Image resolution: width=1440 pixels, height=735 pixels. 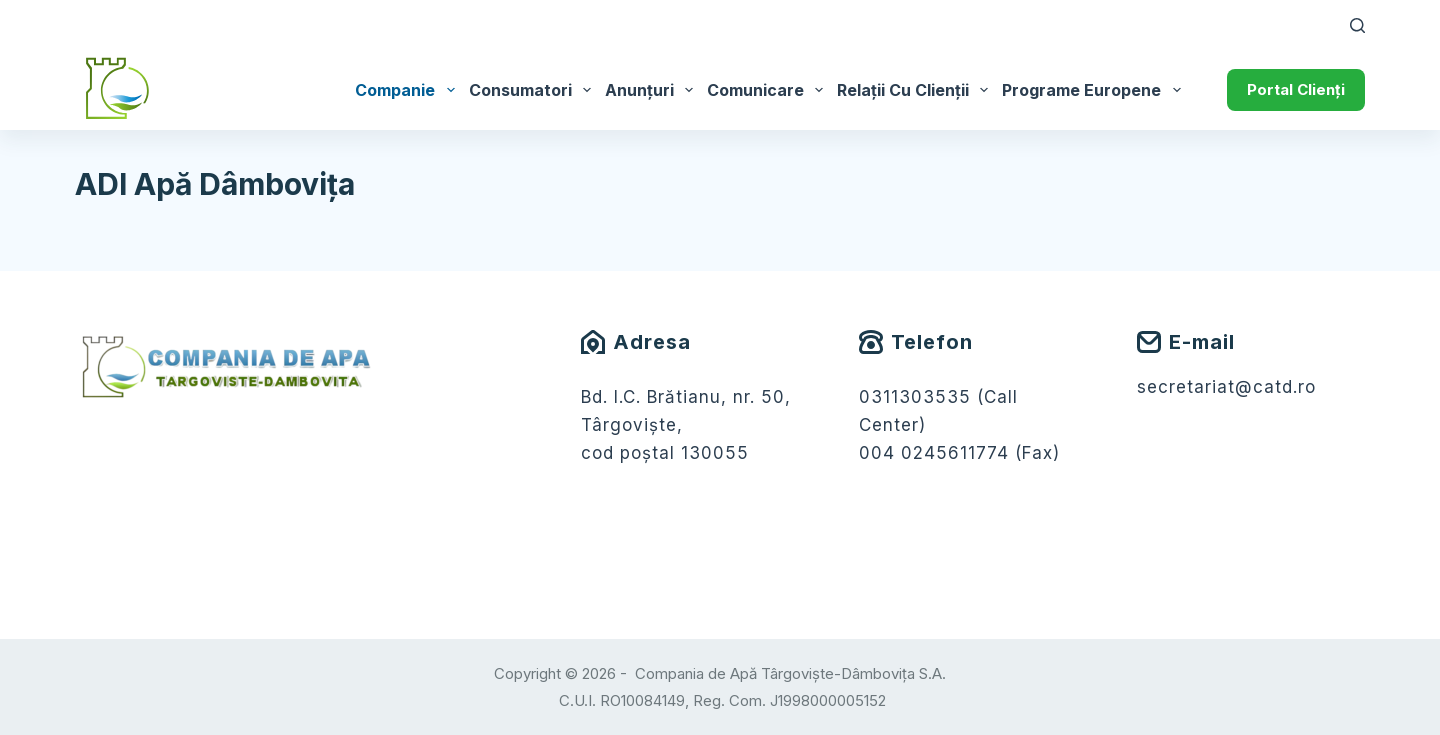 I want to click on Anunțuri, so click(x=652, y=90).